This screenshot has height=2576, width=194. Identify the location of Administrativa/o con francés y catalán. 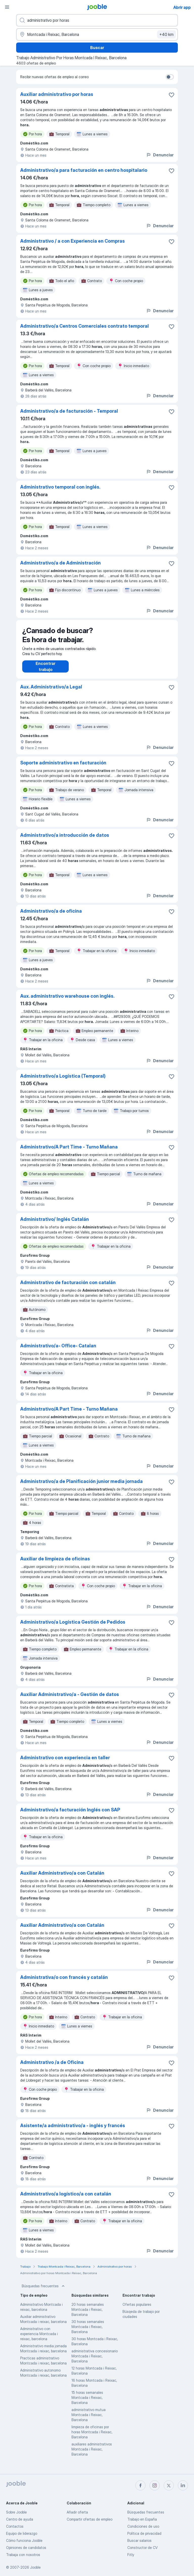
(64, 1982).